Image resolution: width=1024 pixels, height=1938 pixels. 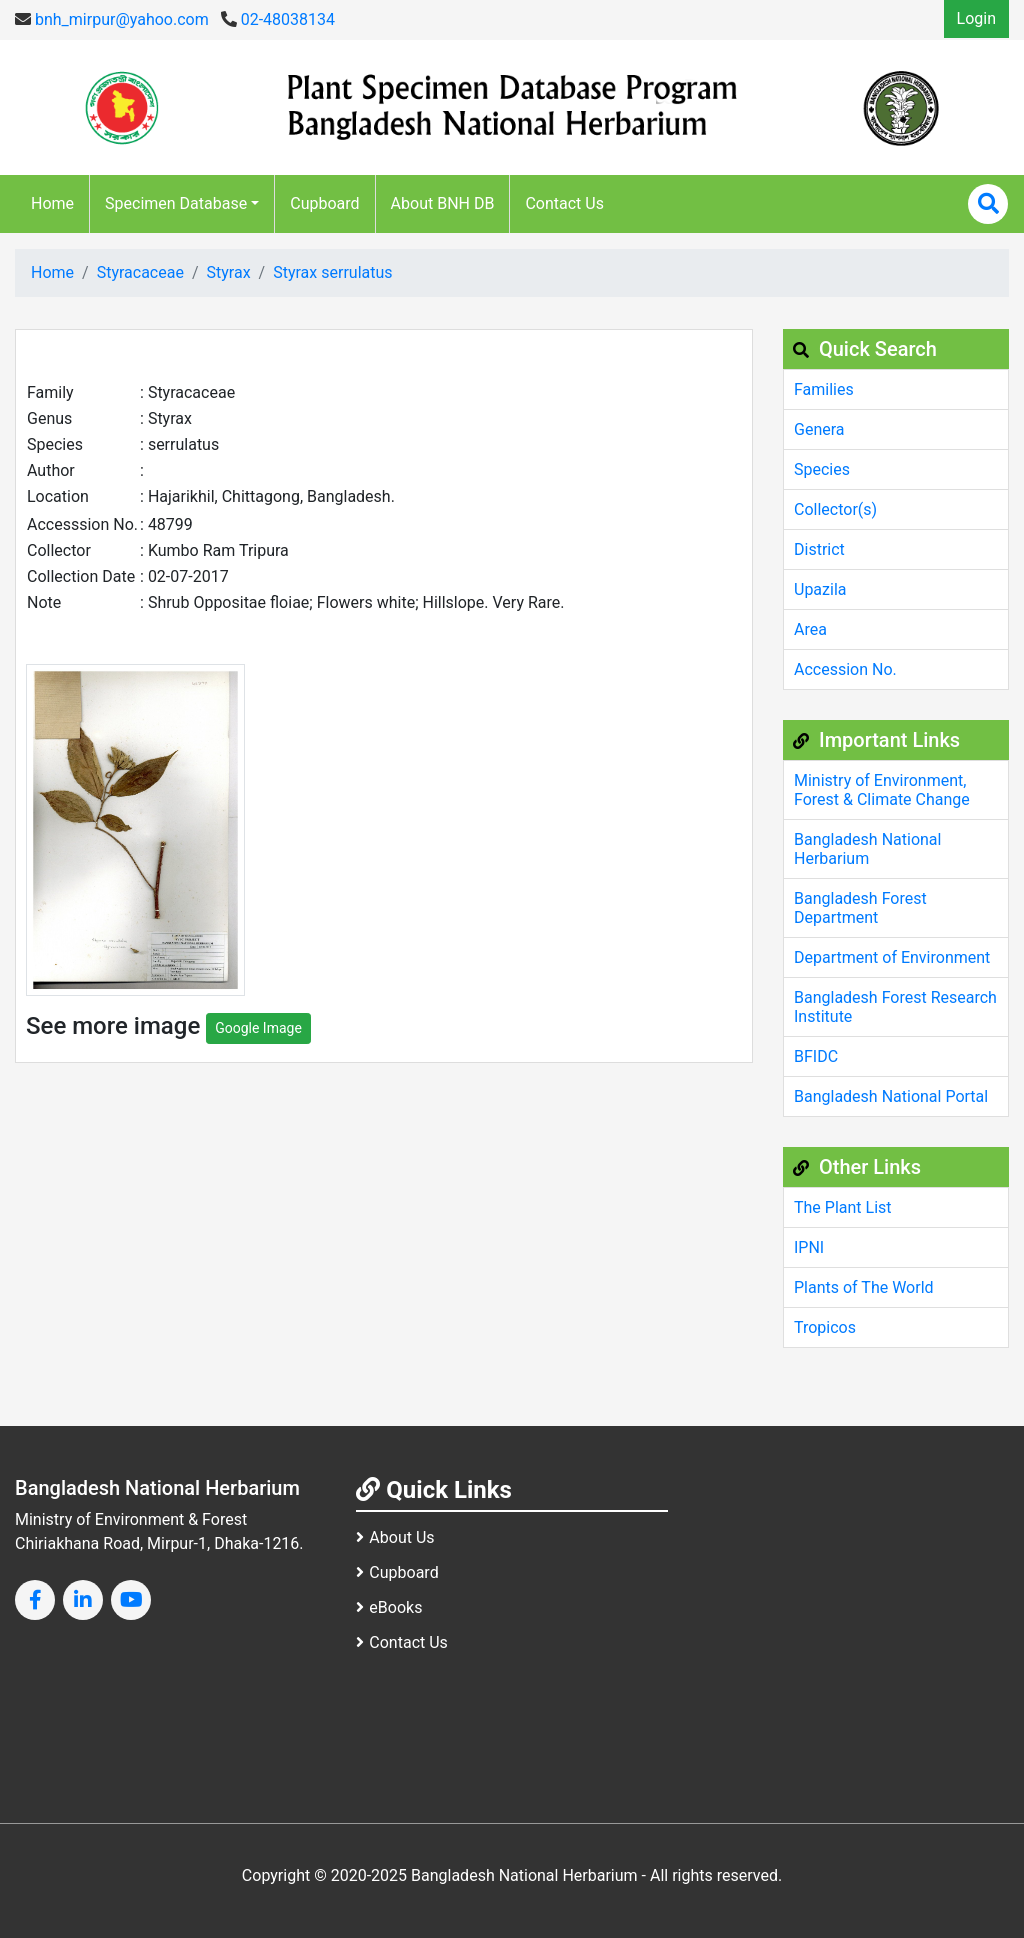 What do you see at coordinates (882, 790) in the screenshot?
I see `Ministry of Environment, Forest & Climate Change` at bounding box center [882, 790].